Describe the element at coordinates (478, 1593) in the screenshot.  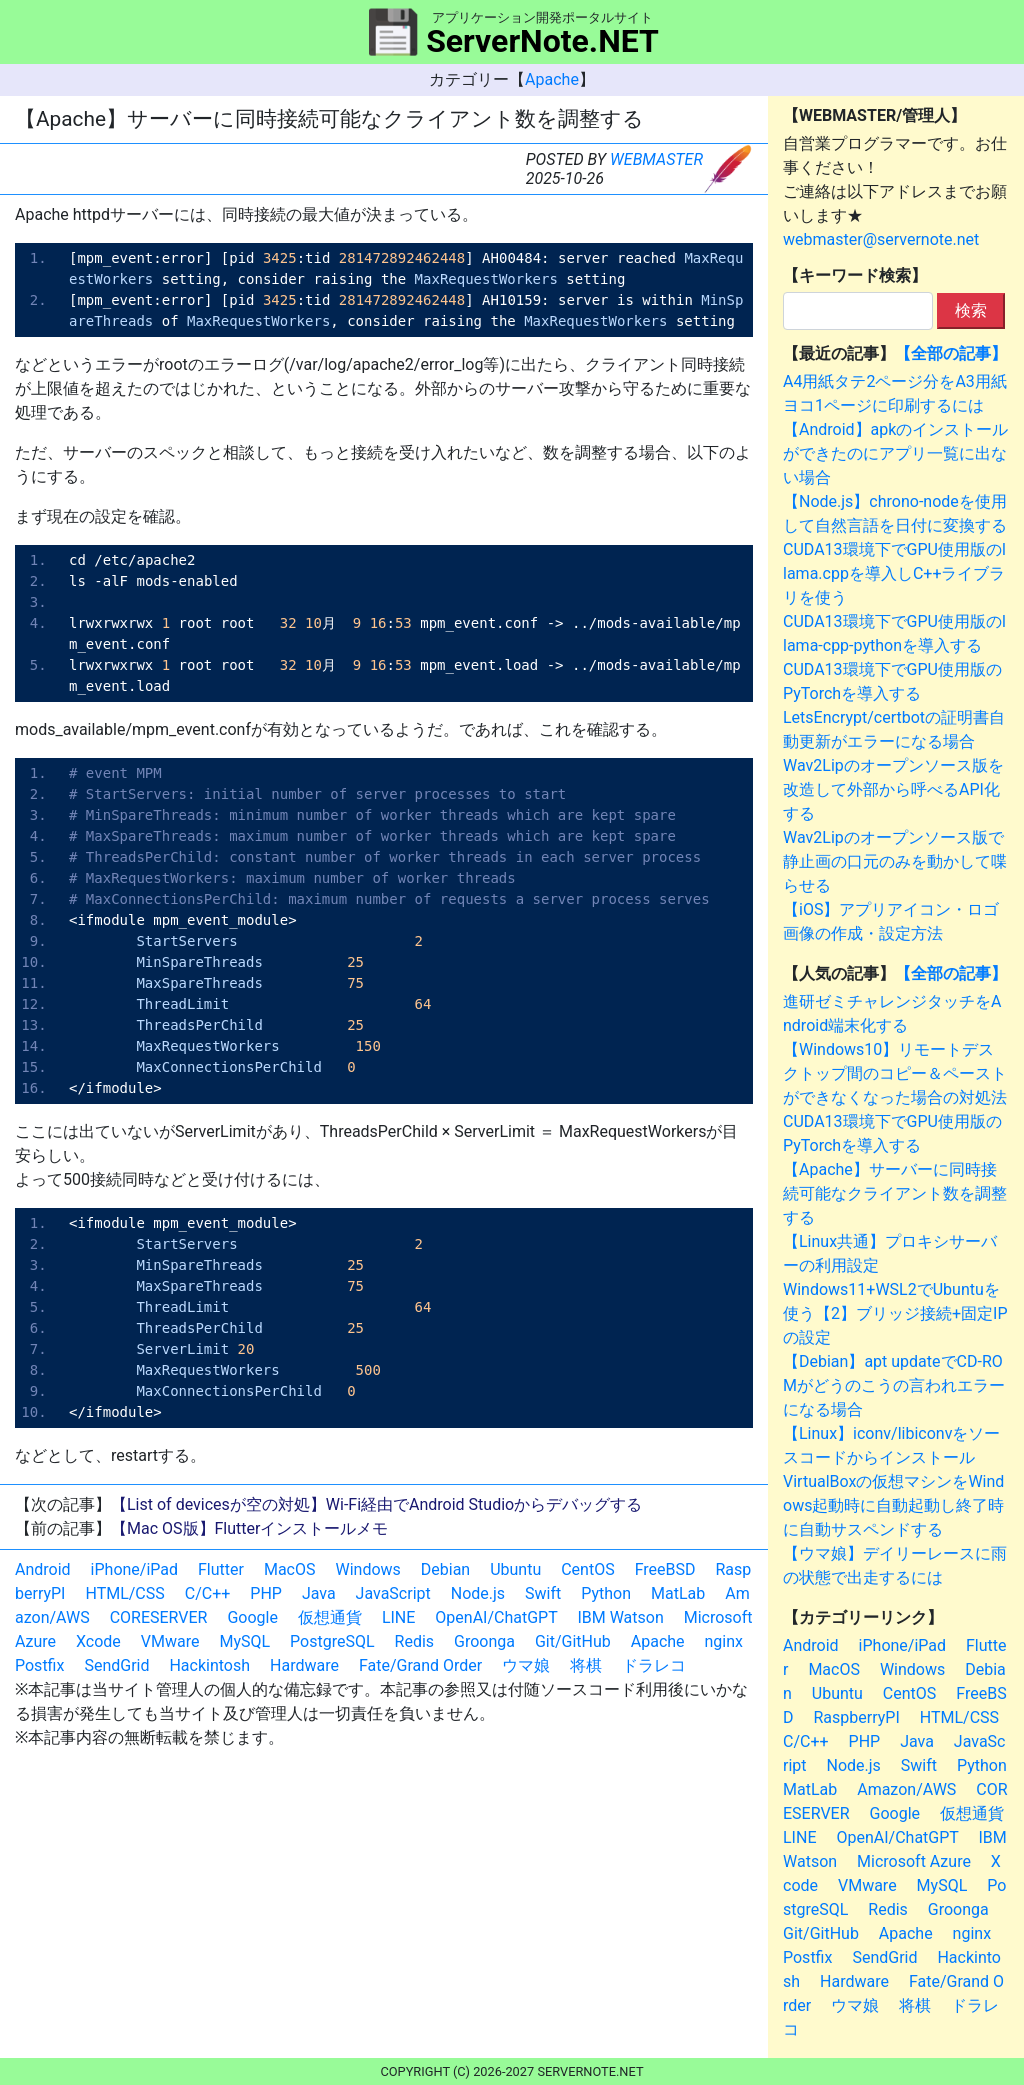
I see `Node.js` at that location.